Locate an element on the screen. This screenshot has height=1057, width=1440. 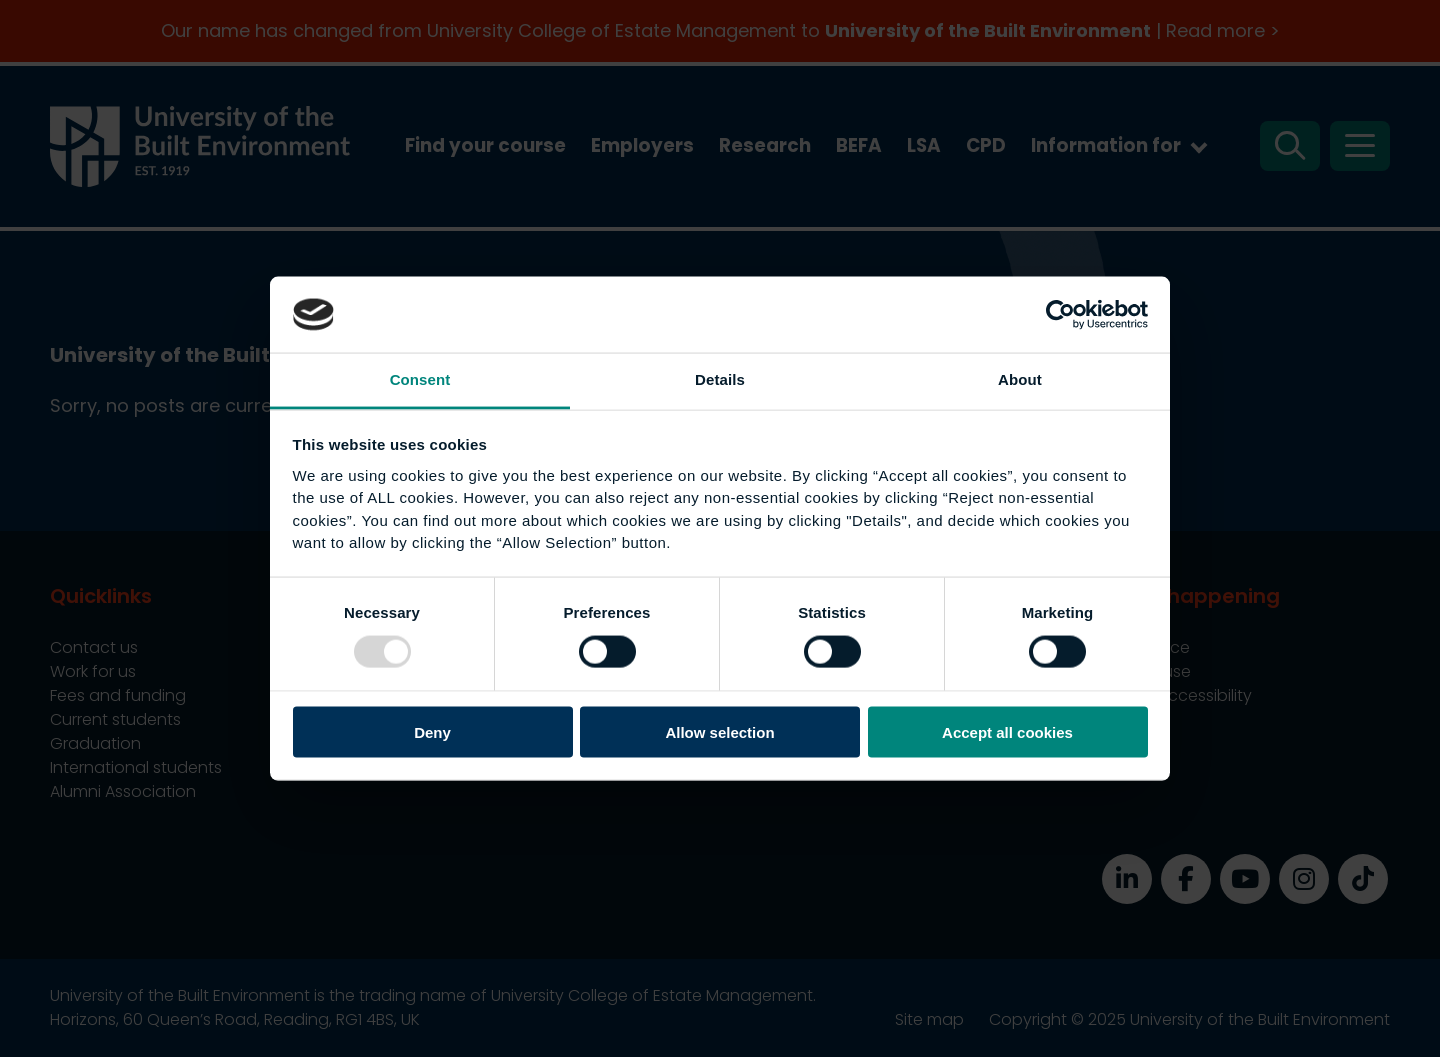
Accept all cookies is located at coordinates (1007, 731).